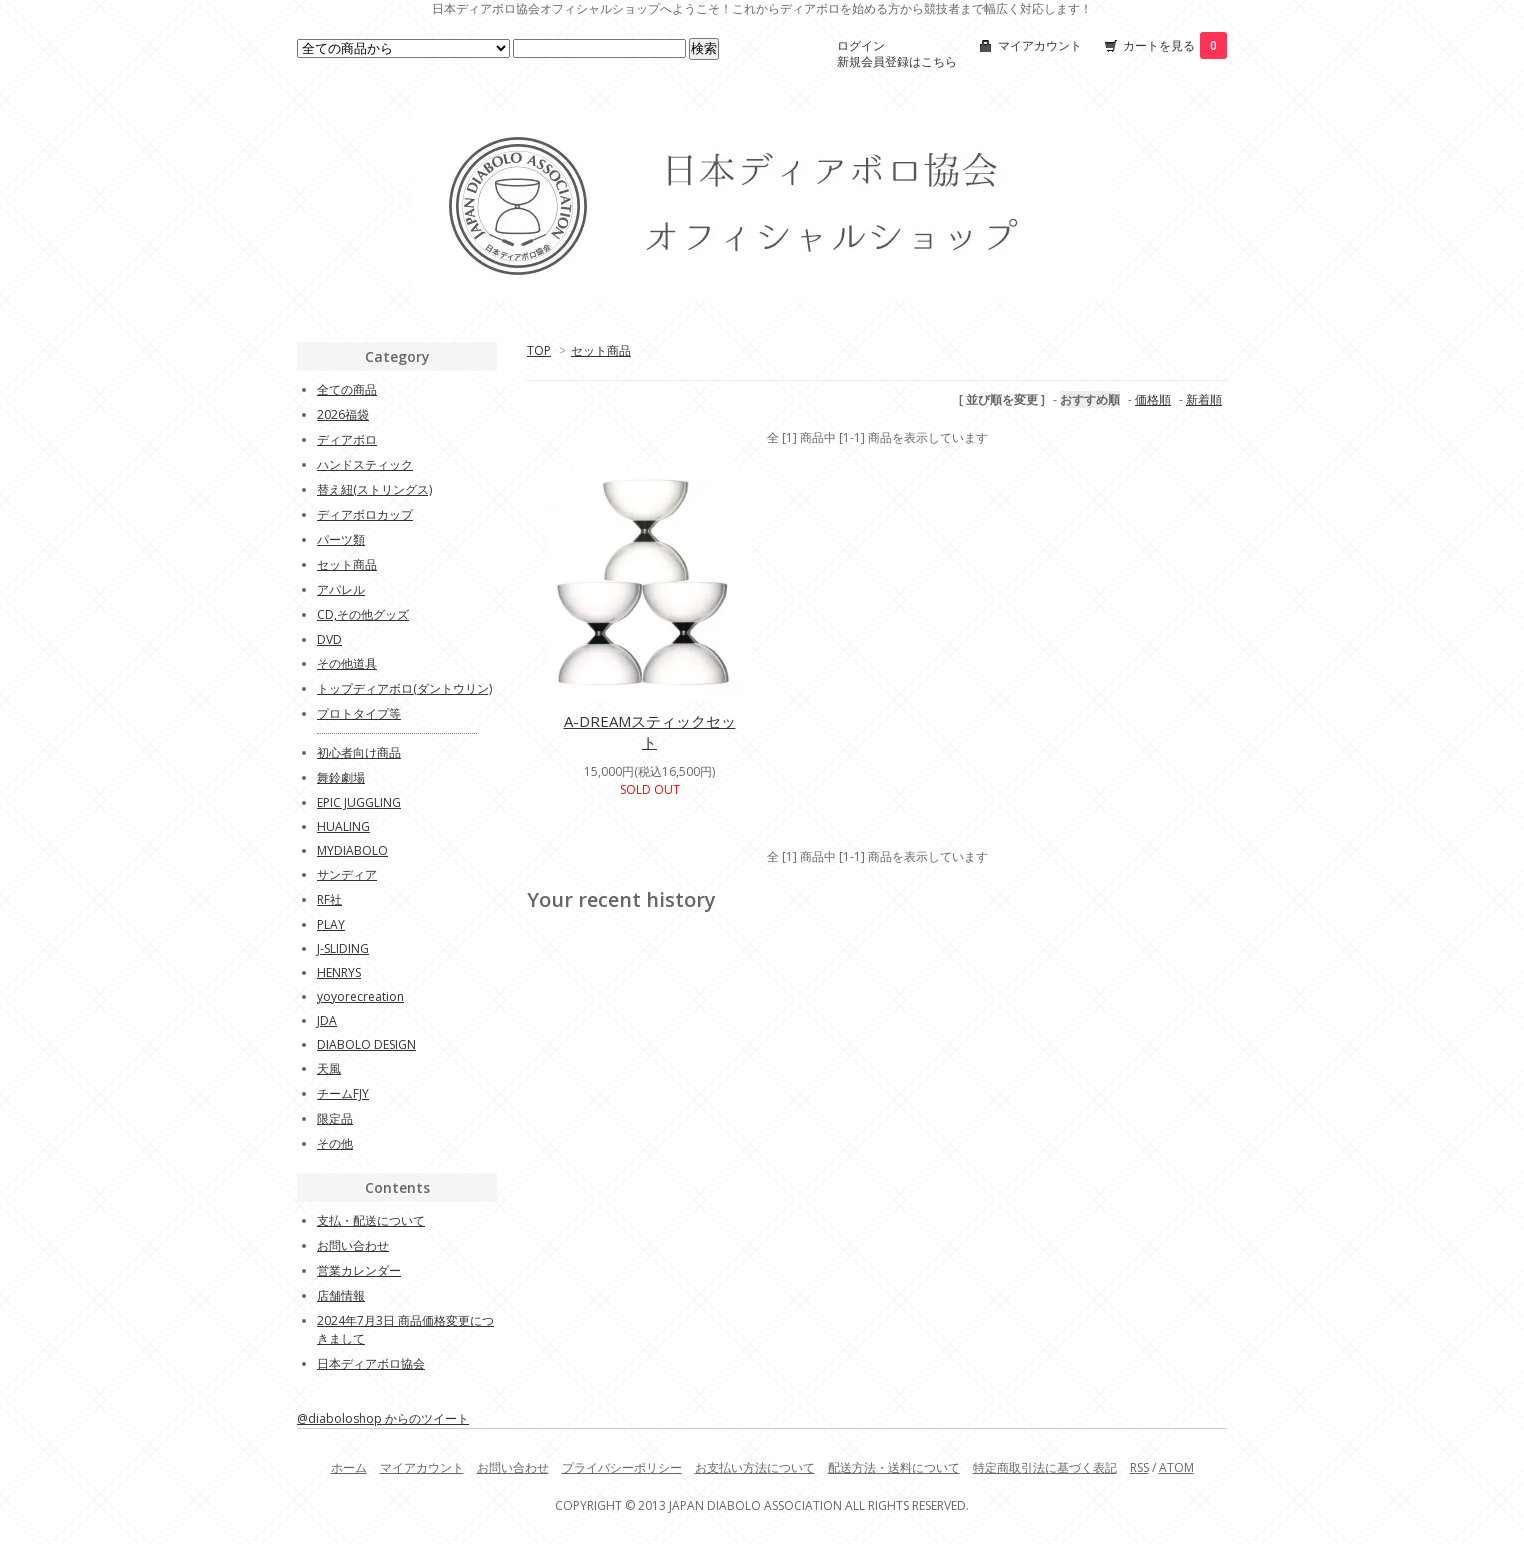 The width and height of the screenshot is (1524, 1544). What do you see at coordinates (335, 1118) in the screenshot?
I see `限定品` at bounding box center [335, 1118].